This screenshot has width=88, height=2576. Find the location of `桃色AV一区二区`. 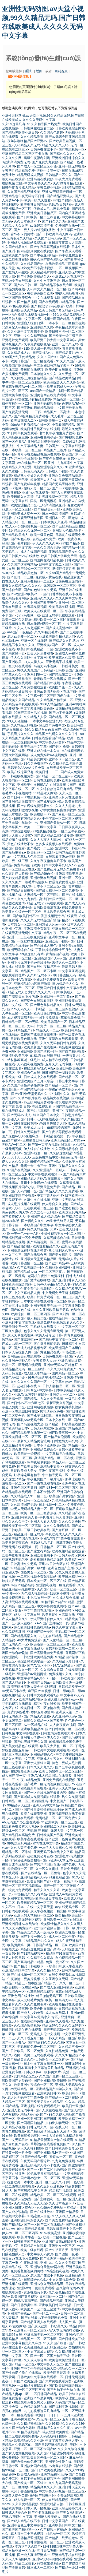

桃色AV一区二区 is located at coordinates (58, 2534).